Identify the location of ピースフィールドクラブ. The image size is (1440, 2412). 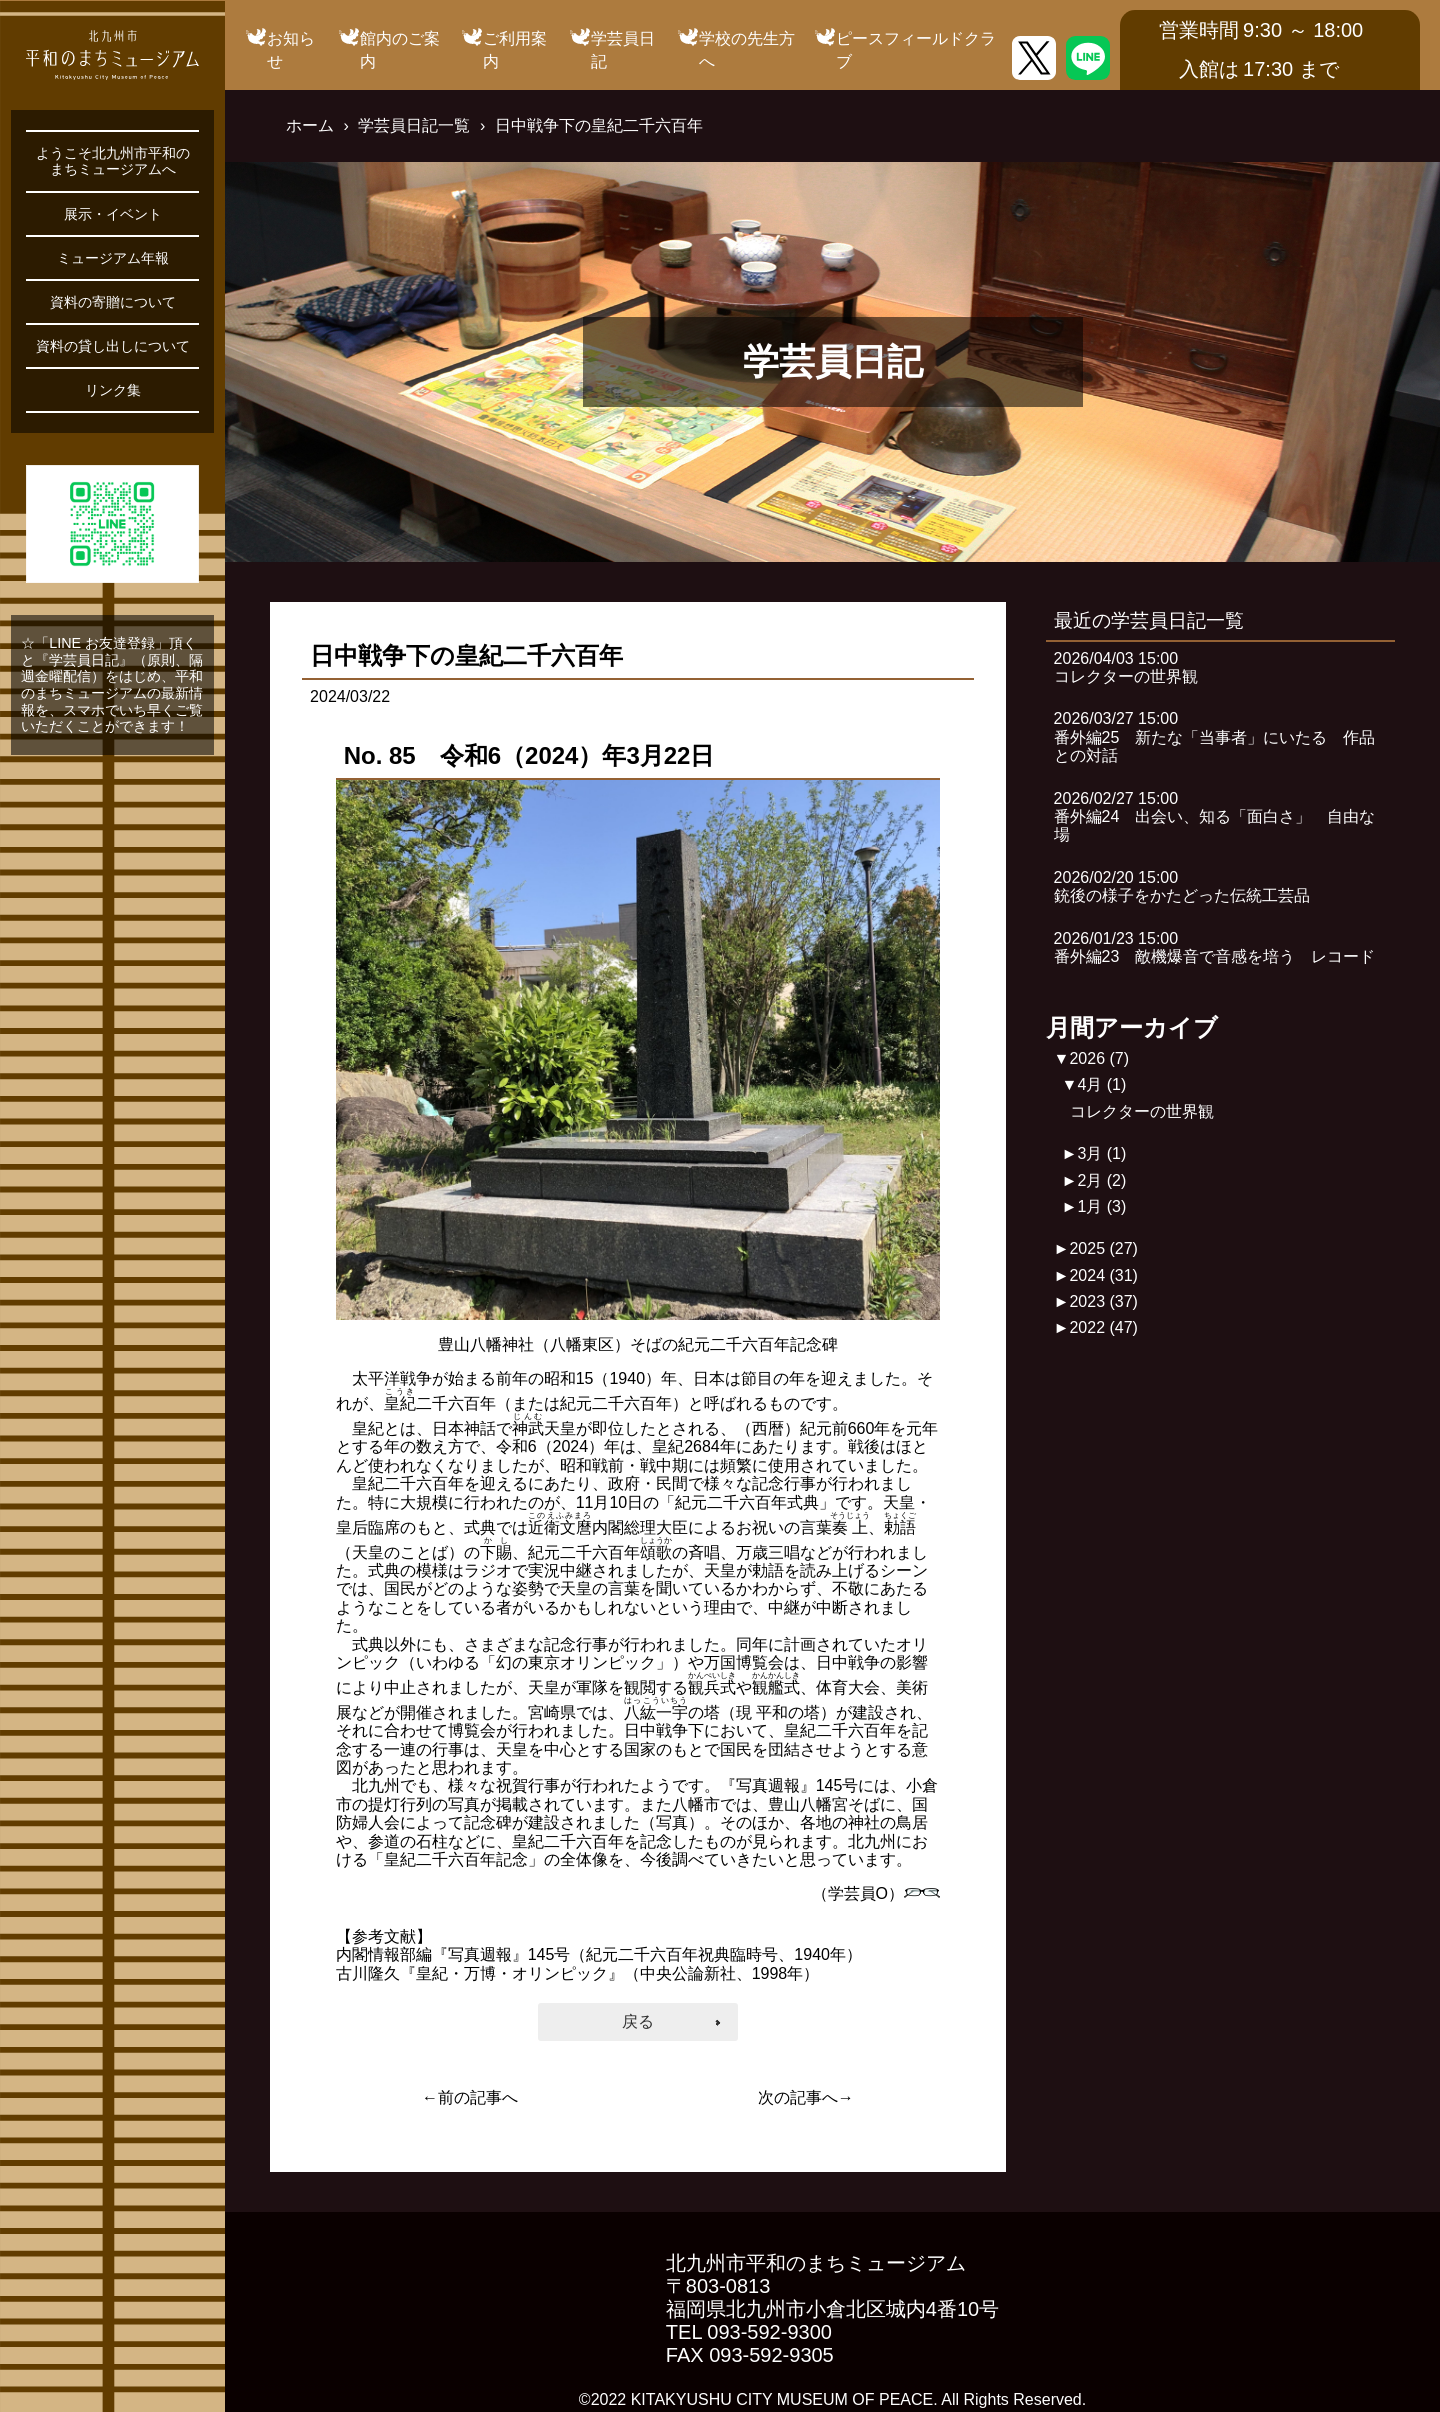
(916, 49).